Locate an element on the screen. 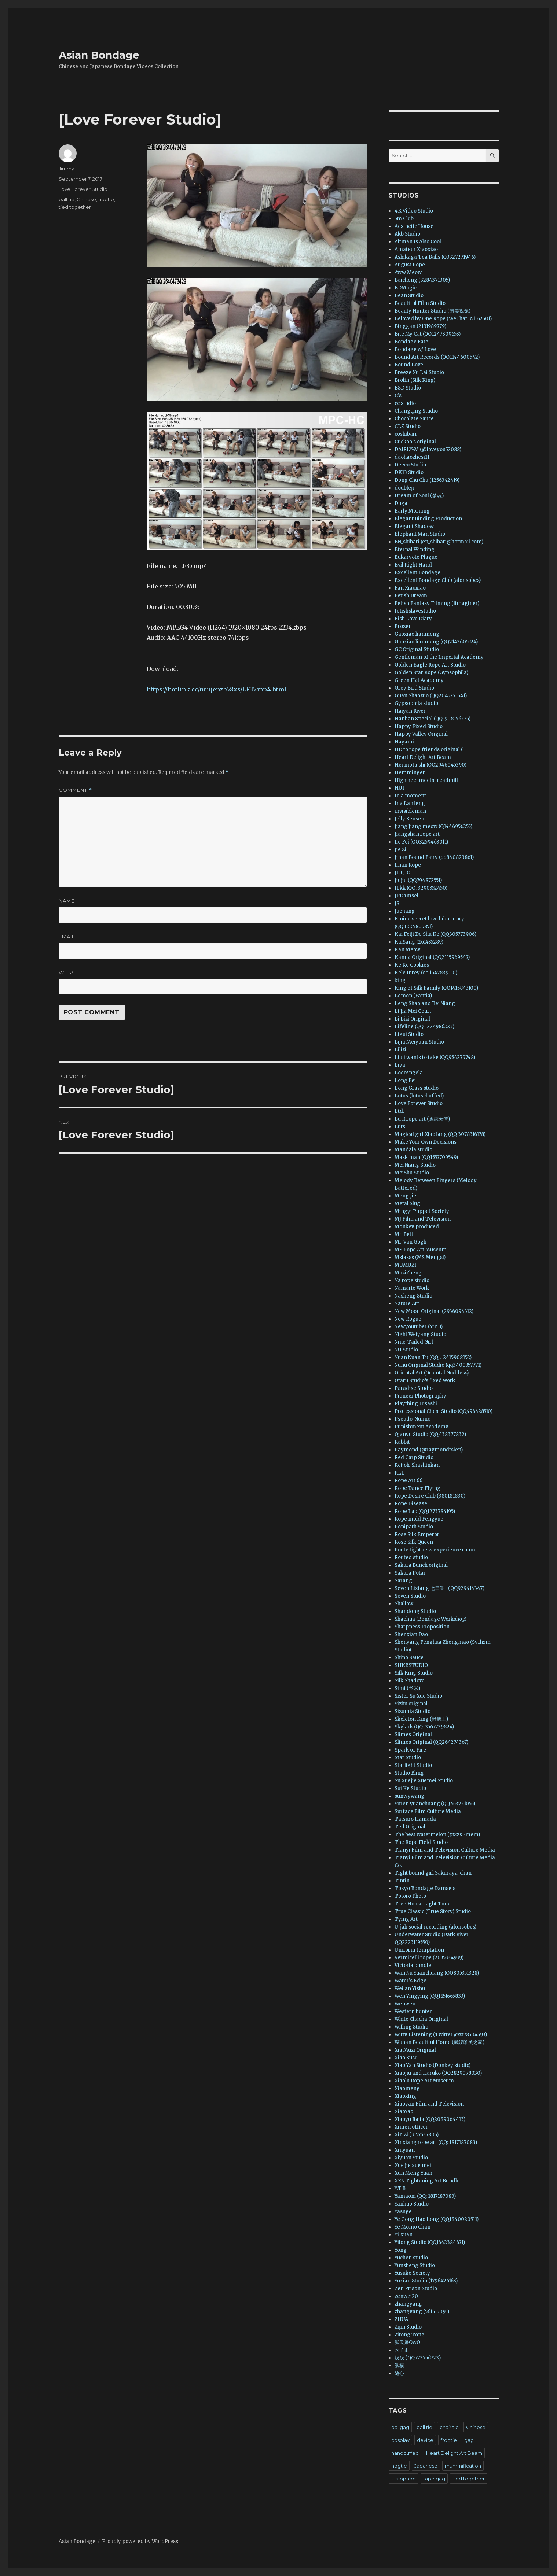 The height and width of the screenshot is (2576, 557). Mei Niang Studio is located at coordinates (415, 1165).